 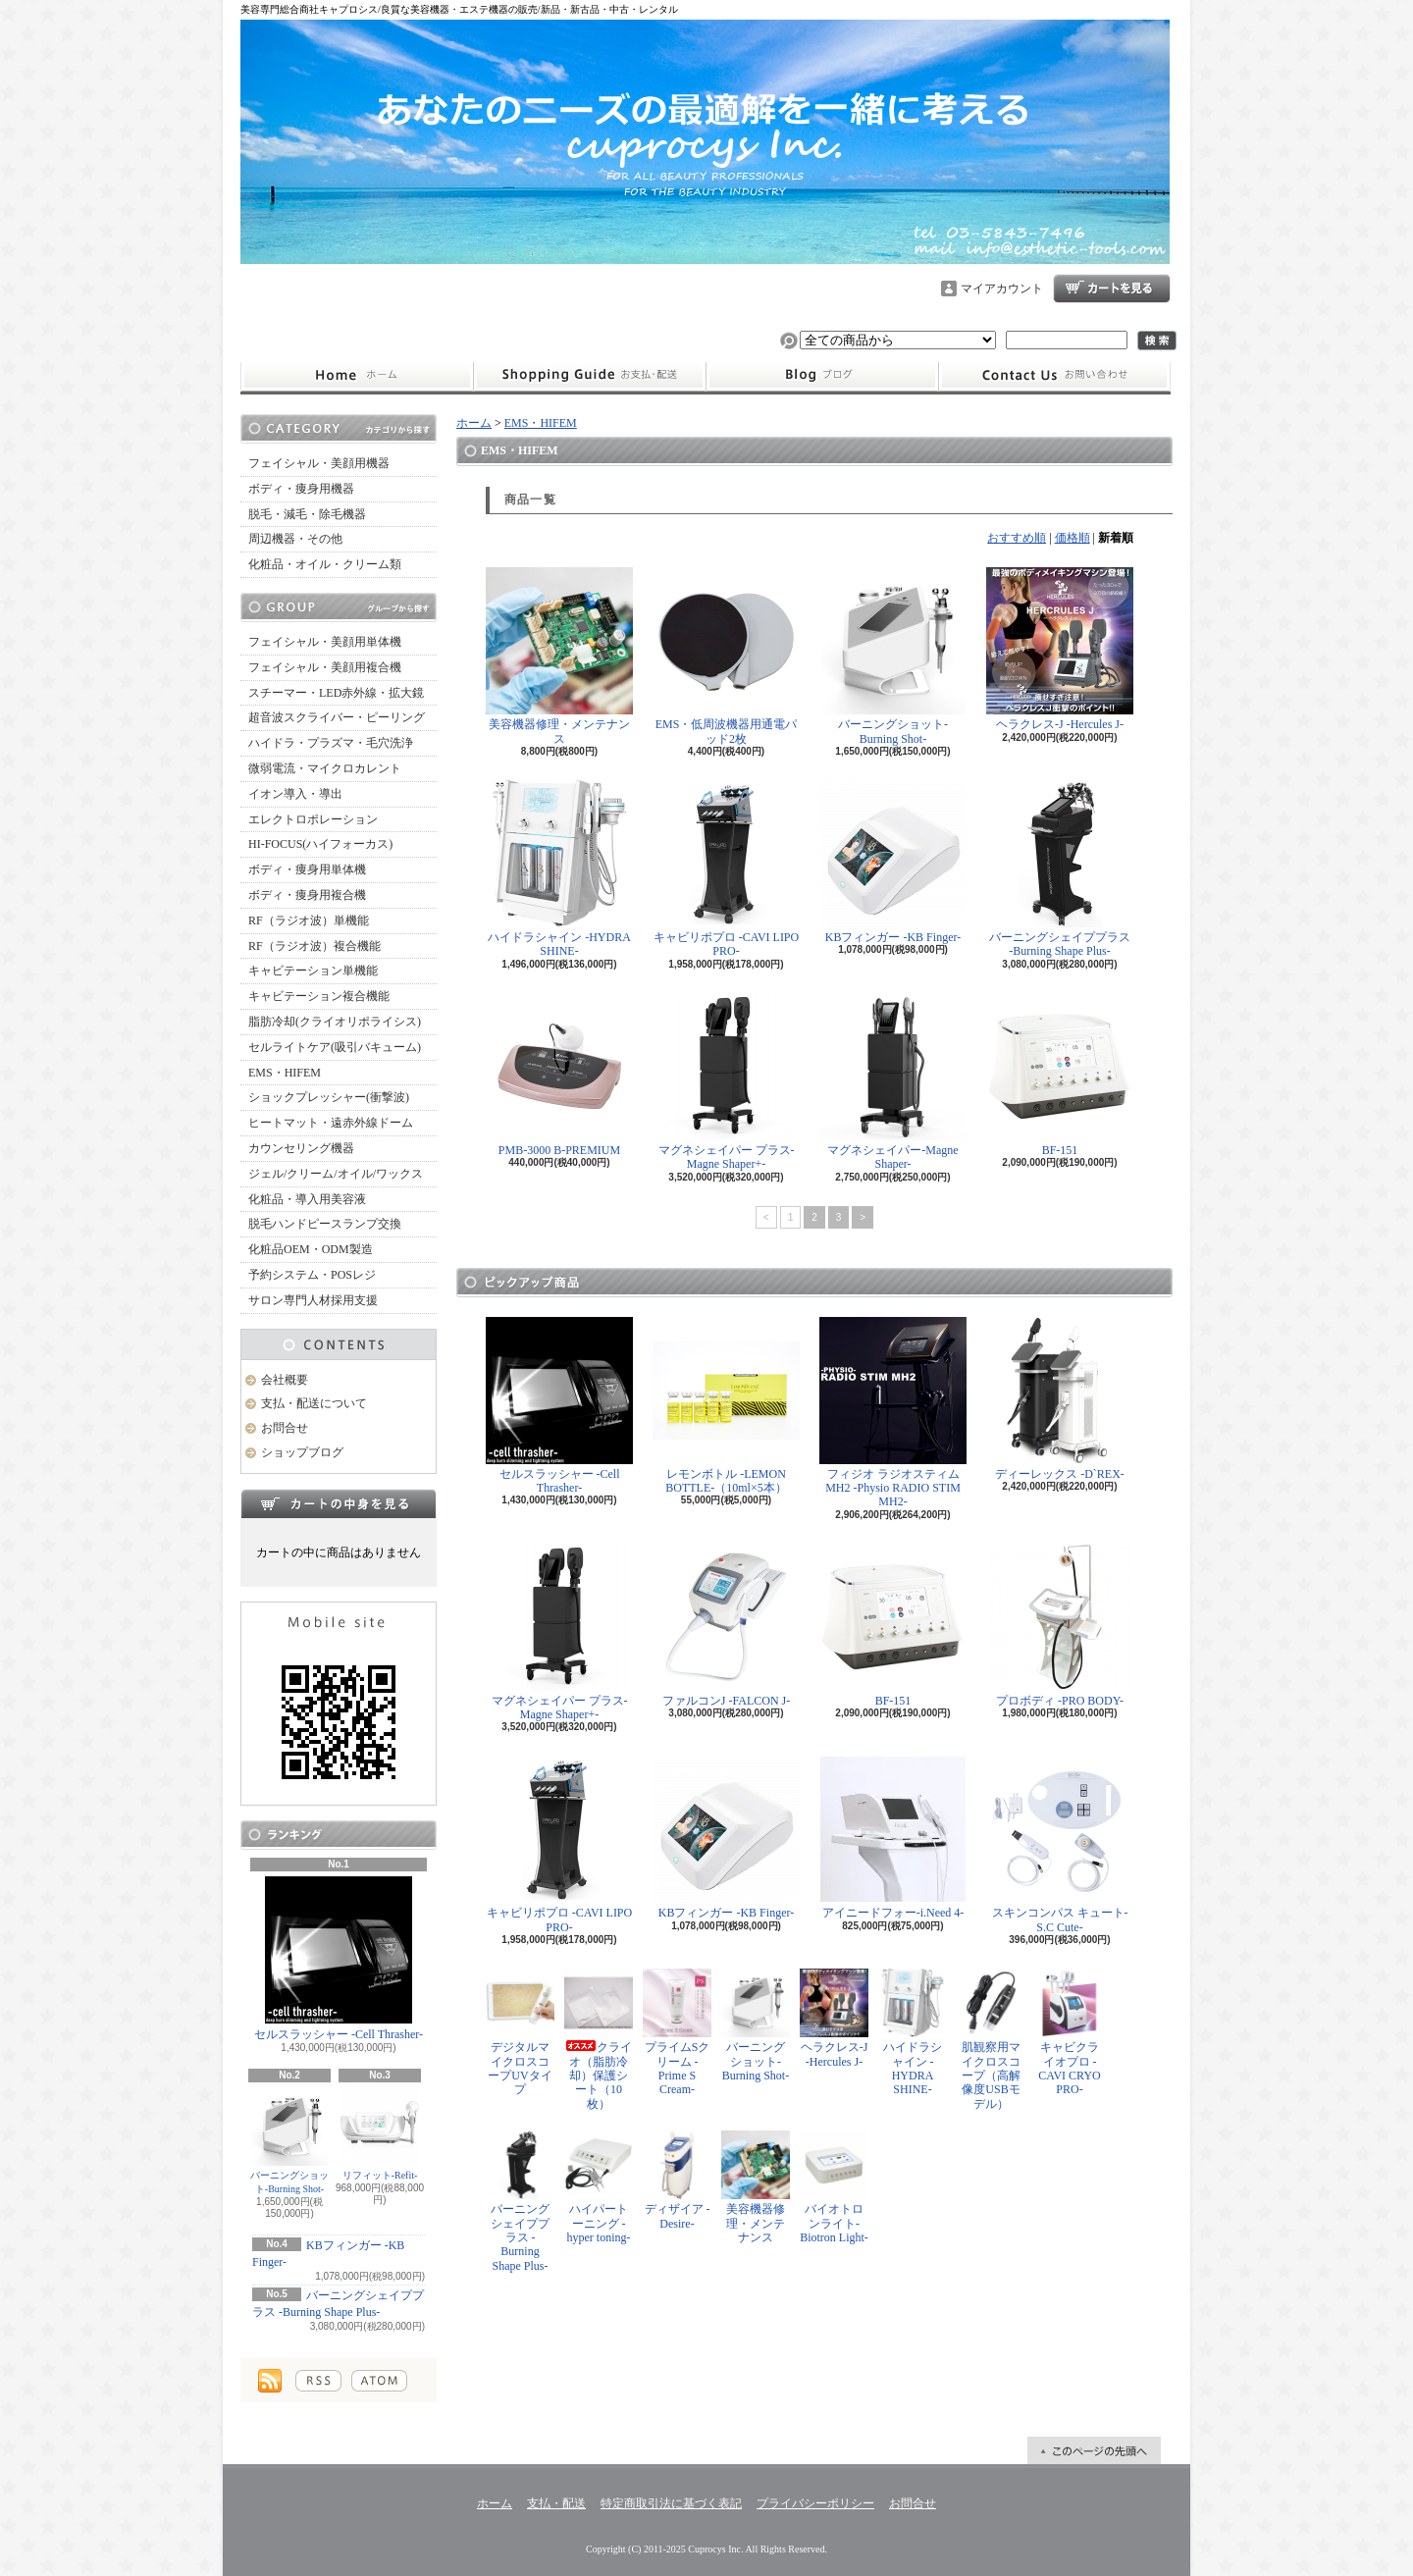 What do you see at coordinates (330, 743) in the screenshot?
I see `ハイドラ・プラズマ・毛穴洗浄` at bounding box center [330, 743].